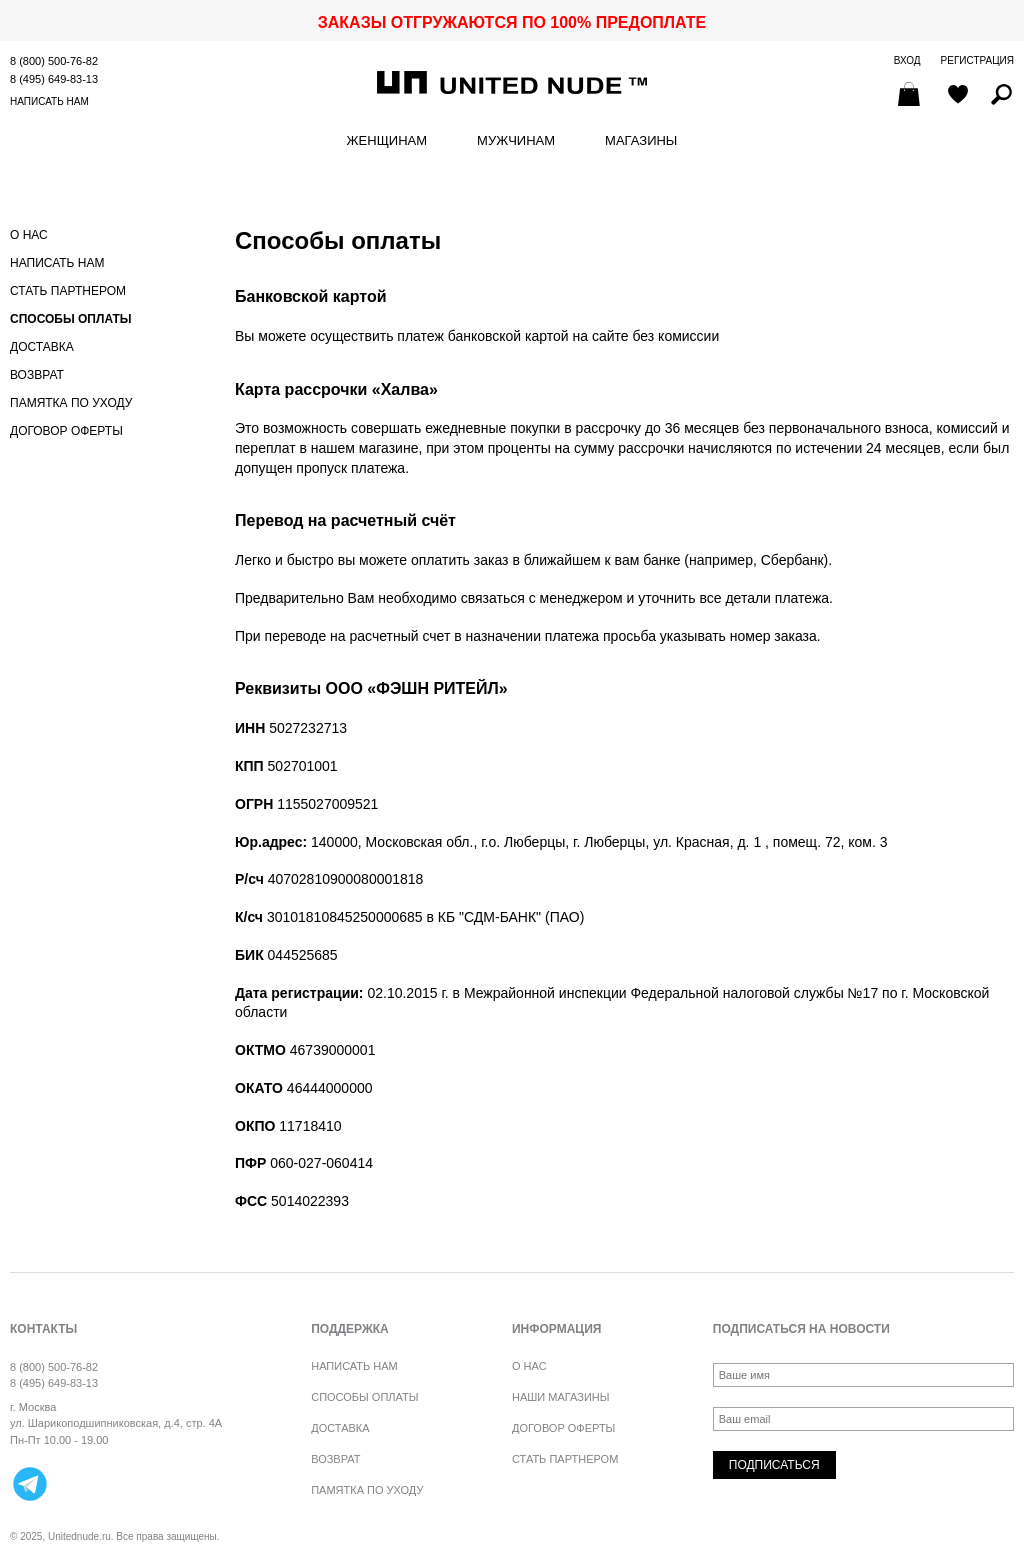  I want to click on Мужчинам, so click(516, 141).